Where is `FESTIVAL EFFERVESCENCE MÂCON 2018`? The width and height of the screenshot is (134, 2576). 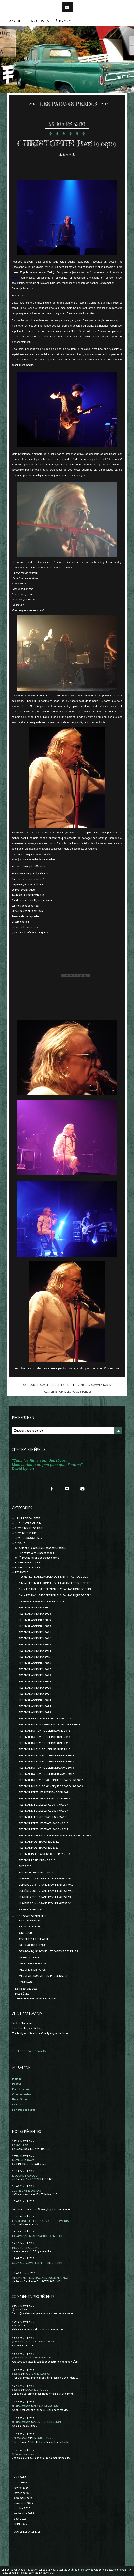
FESTIVAL EFFERVESCENCE MÂCON 2018 is located at coordinates (43, 1823).